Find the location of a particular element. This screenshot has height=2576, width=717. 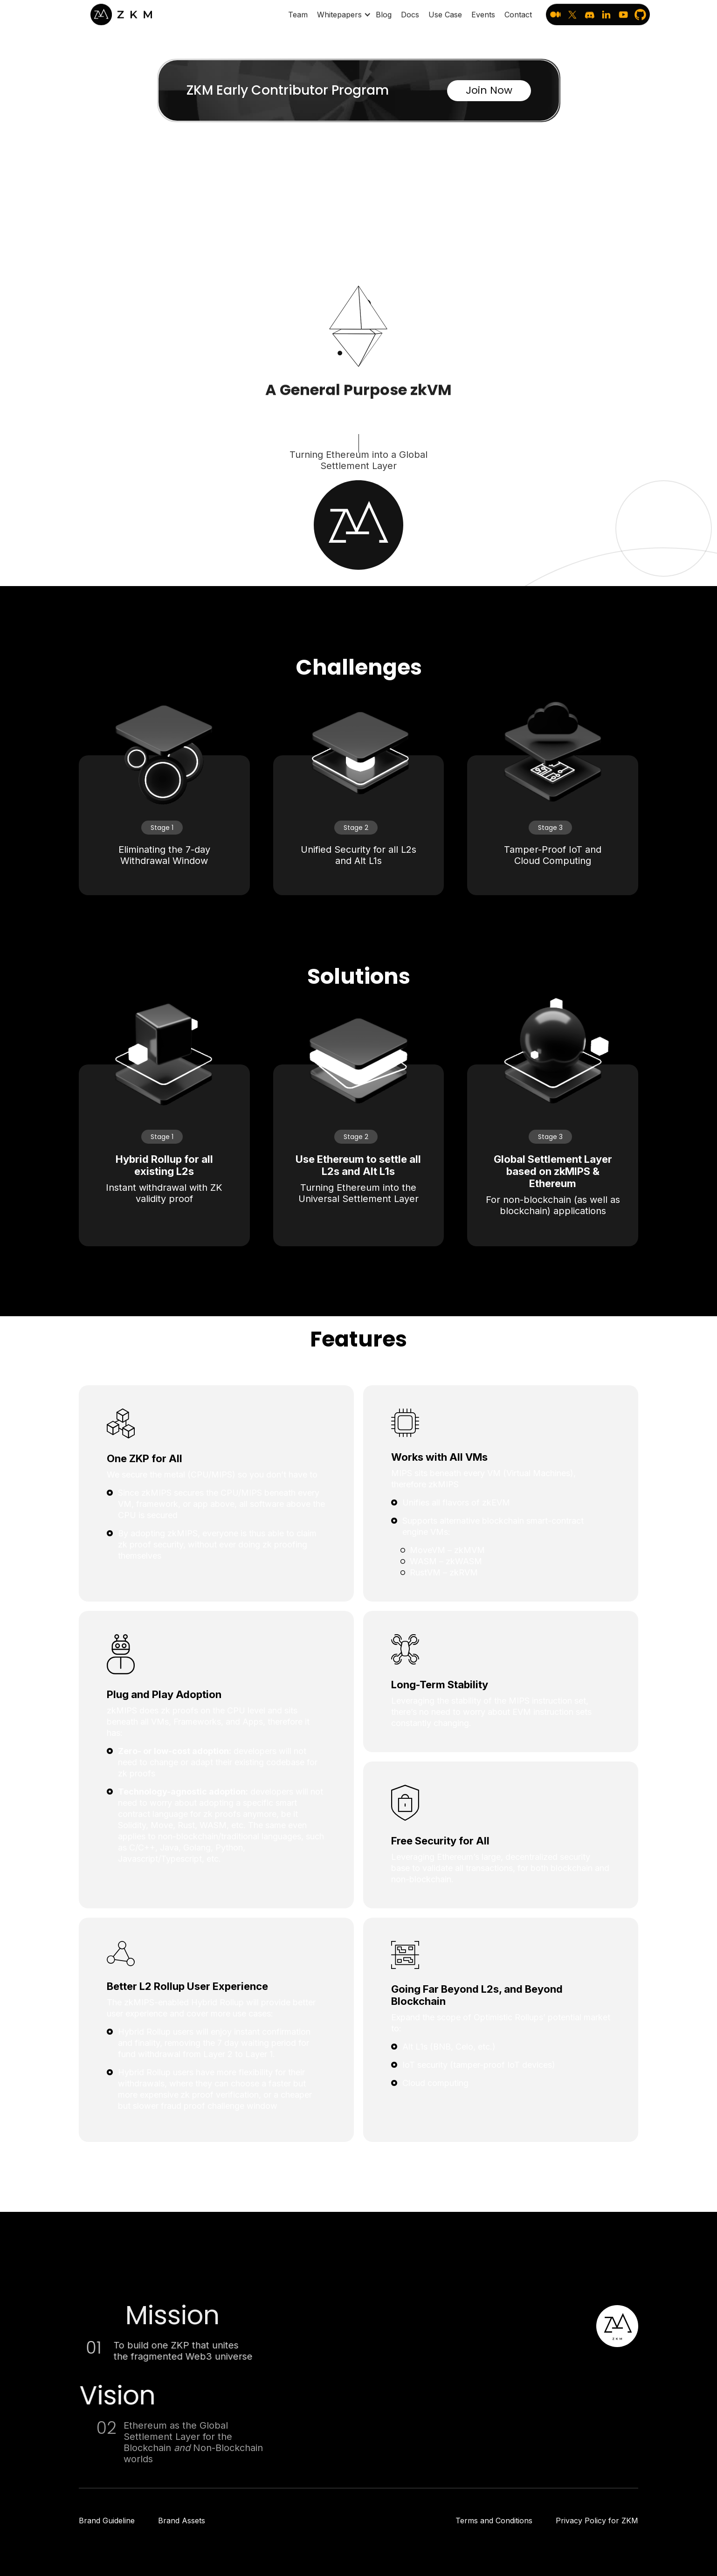

Brand Guideline is located at coordinates (107, 2520).